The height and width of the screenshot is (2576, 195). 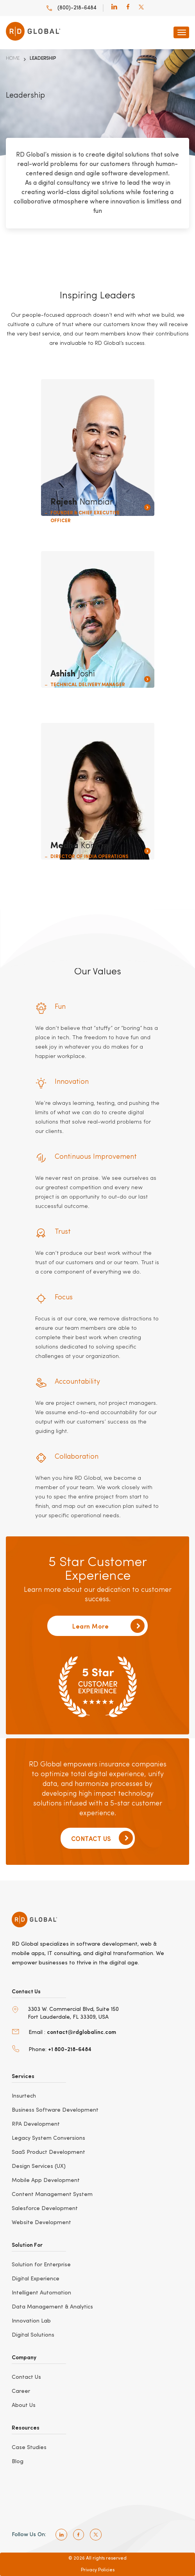 What do you see at coordinates (108, 1626) in the screenshot?
I see `Learn More` at bounding box center [108, 1626].